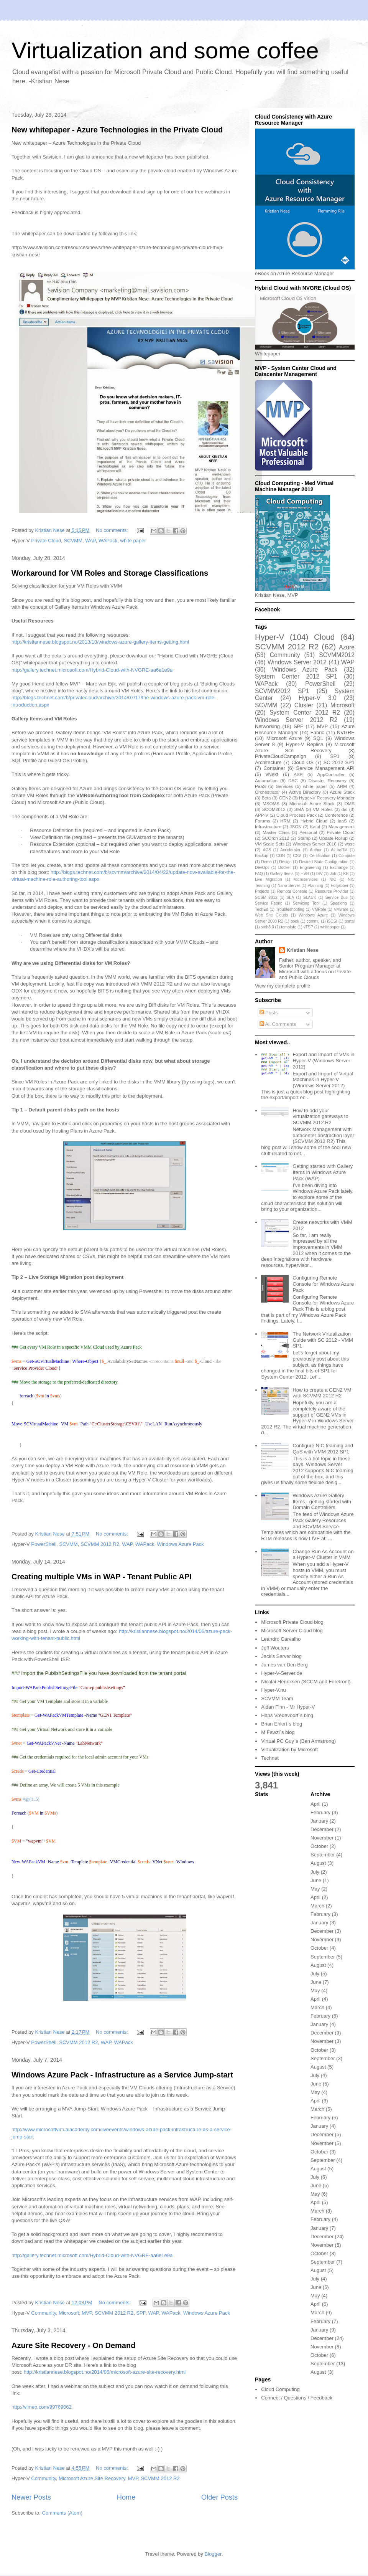  Describe the element at coordinates (288, 1707) in the screenshot. I see `Aidan Finn - Mr Hyper-V` at that location.